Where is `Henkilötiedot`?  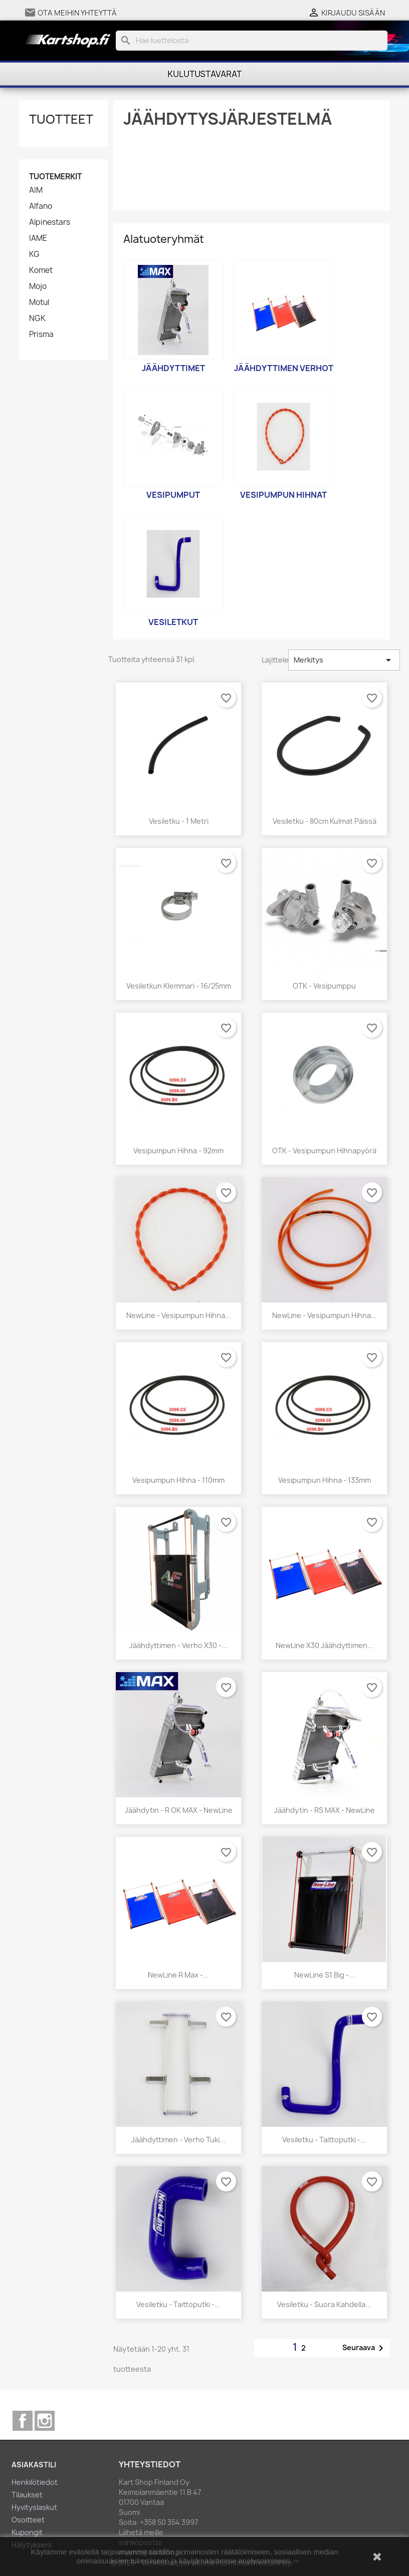
Henkilötiedot is located at coordinates (35, 2482).